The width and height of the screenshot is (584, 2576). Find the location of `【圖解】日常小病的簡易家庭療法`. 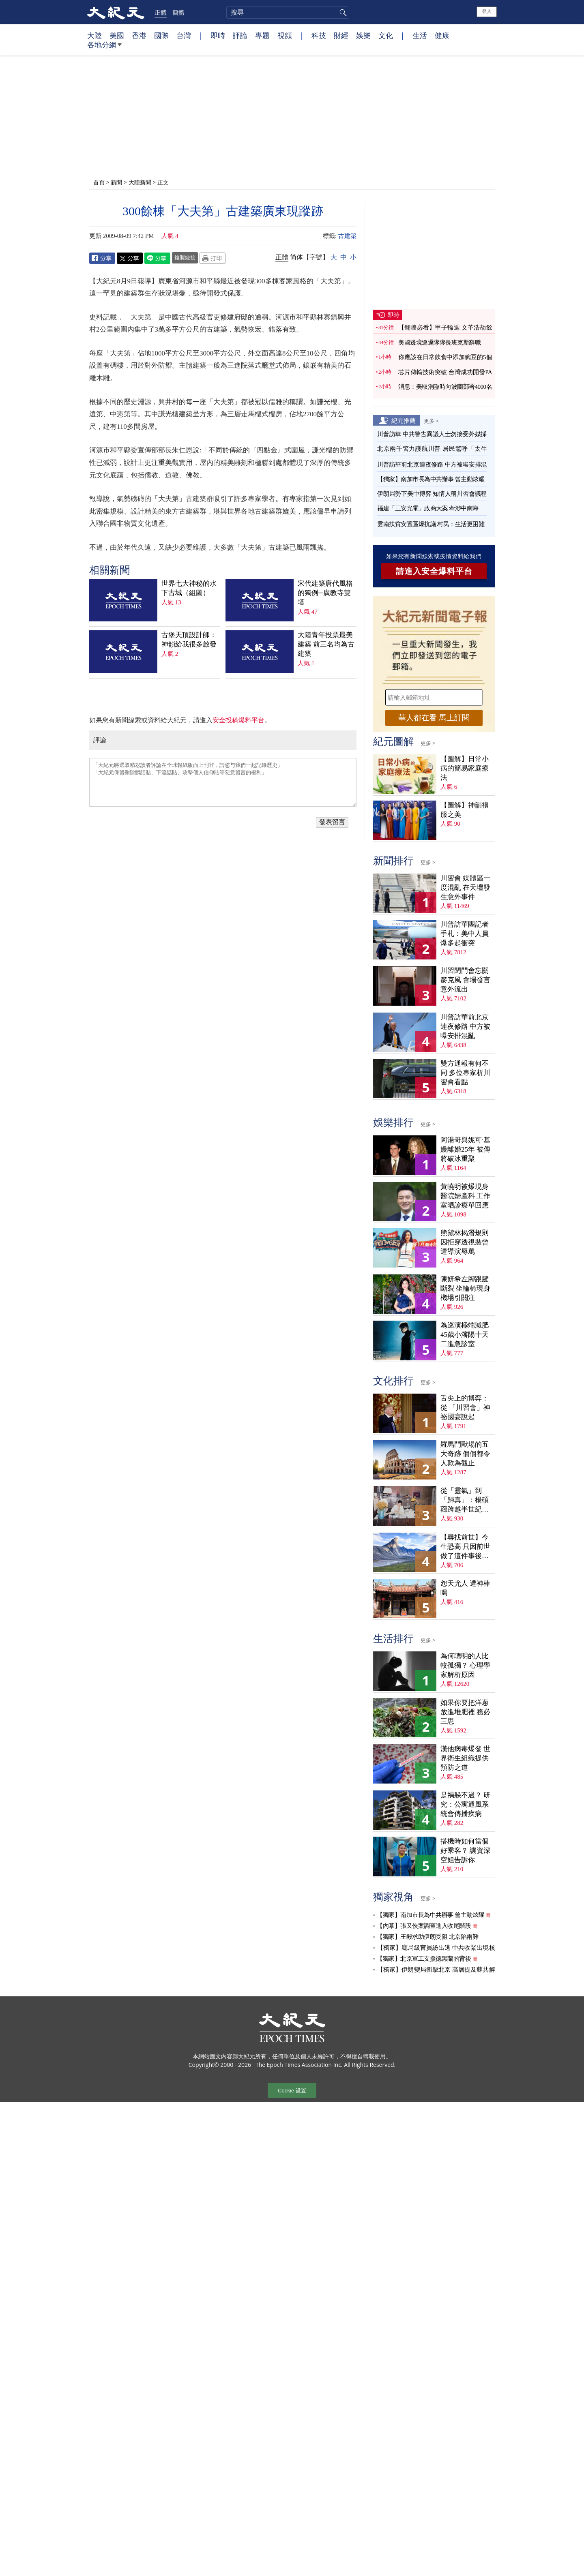

【圖解】日常小病的簡易家庭療法 is located at coordinates (464, 768).